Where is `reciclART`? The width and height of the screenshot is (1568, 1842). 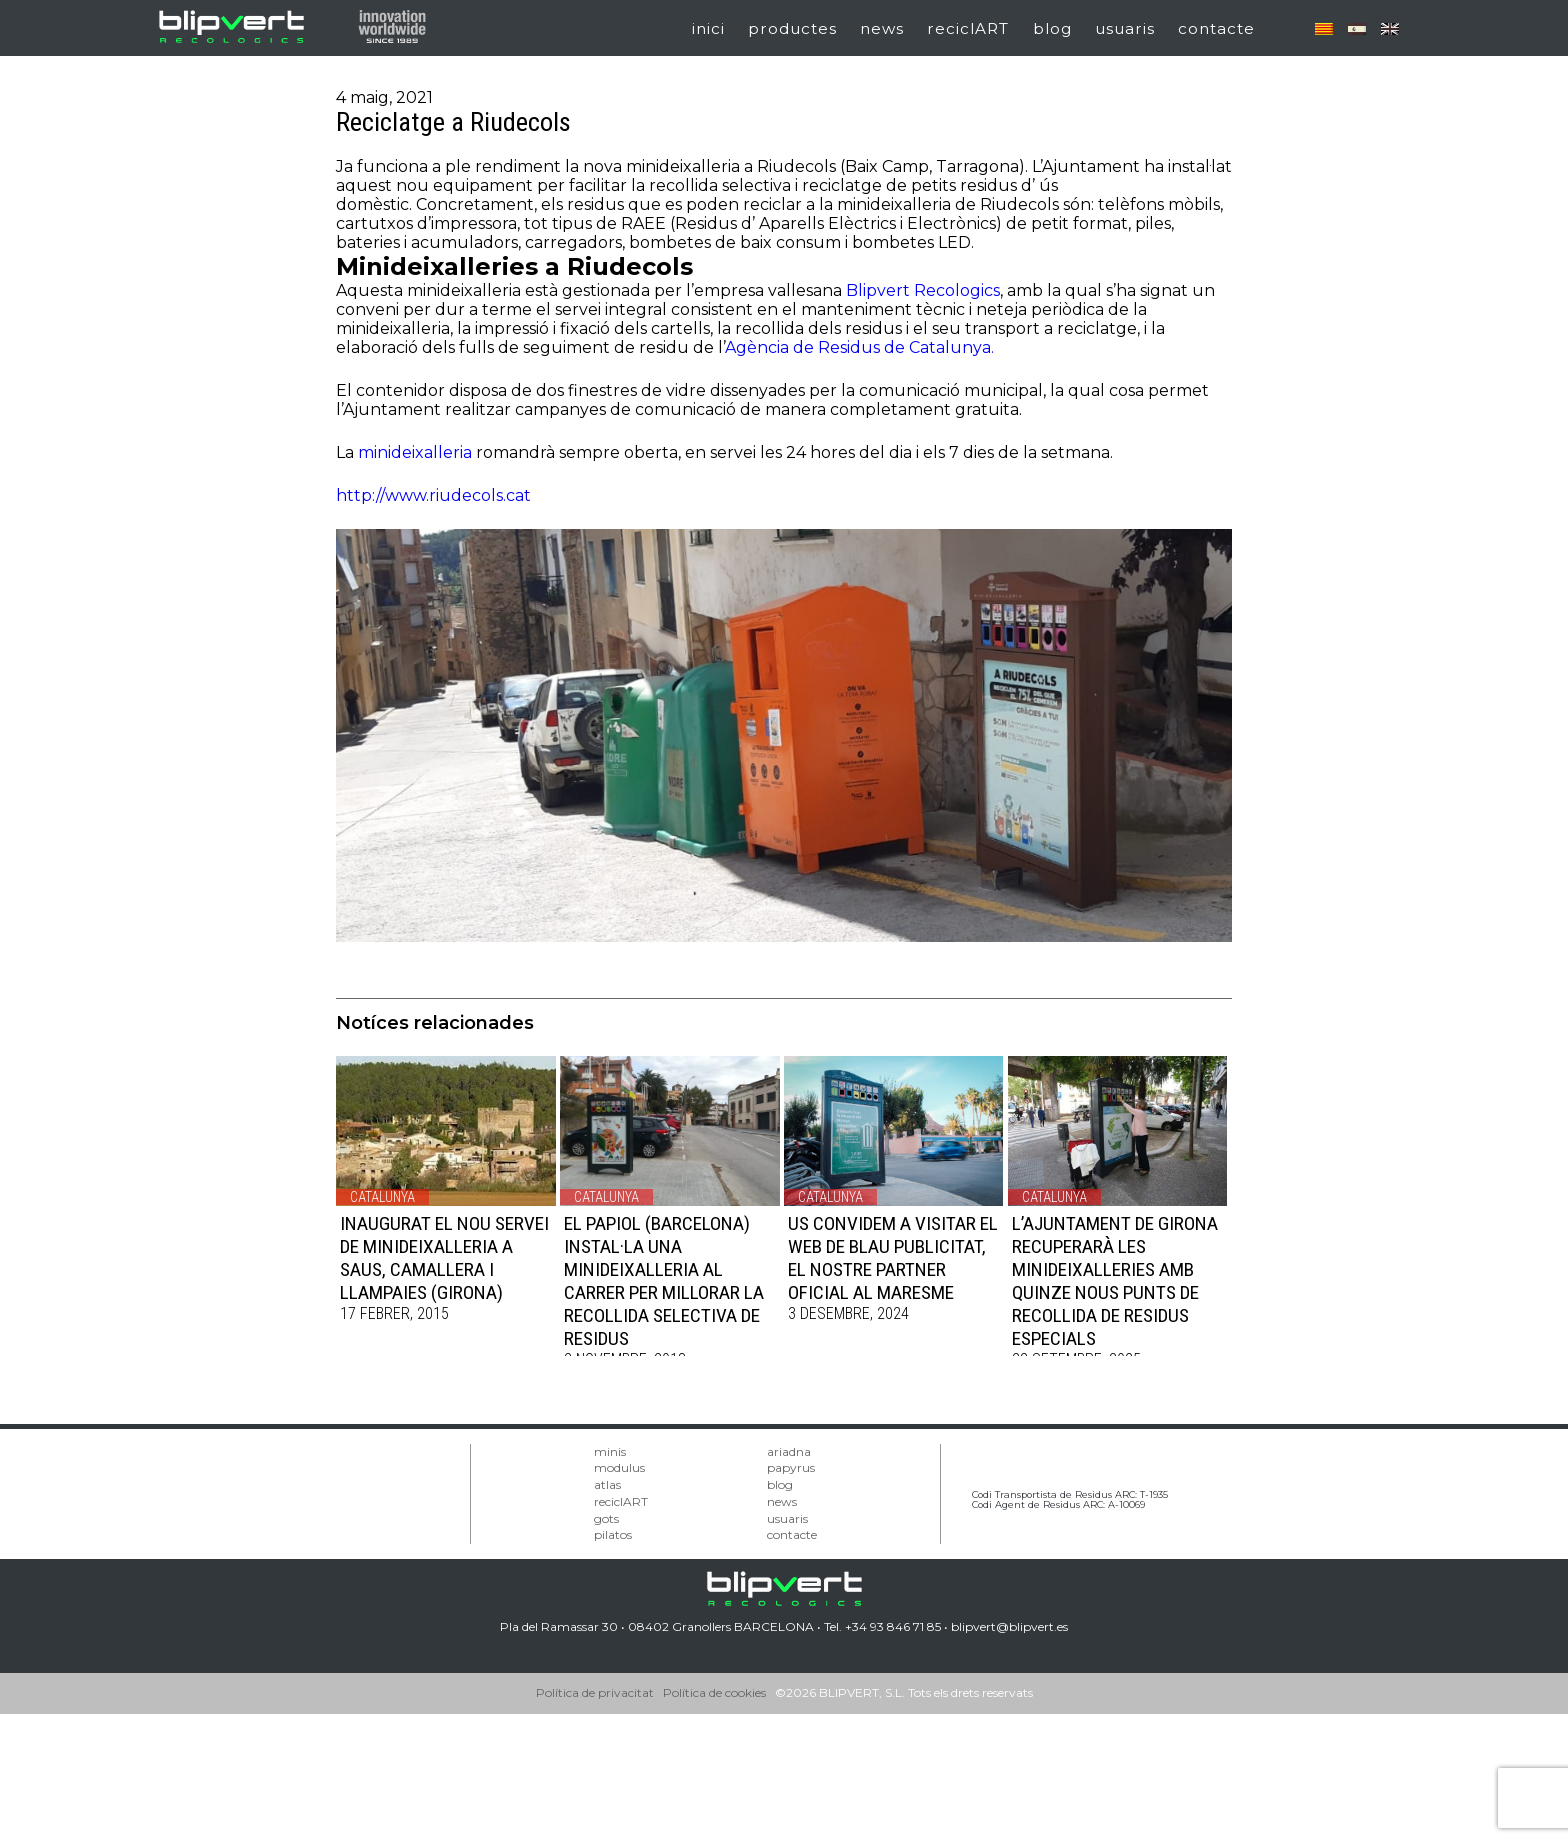 reciclART is located at coordinates (968, 28).